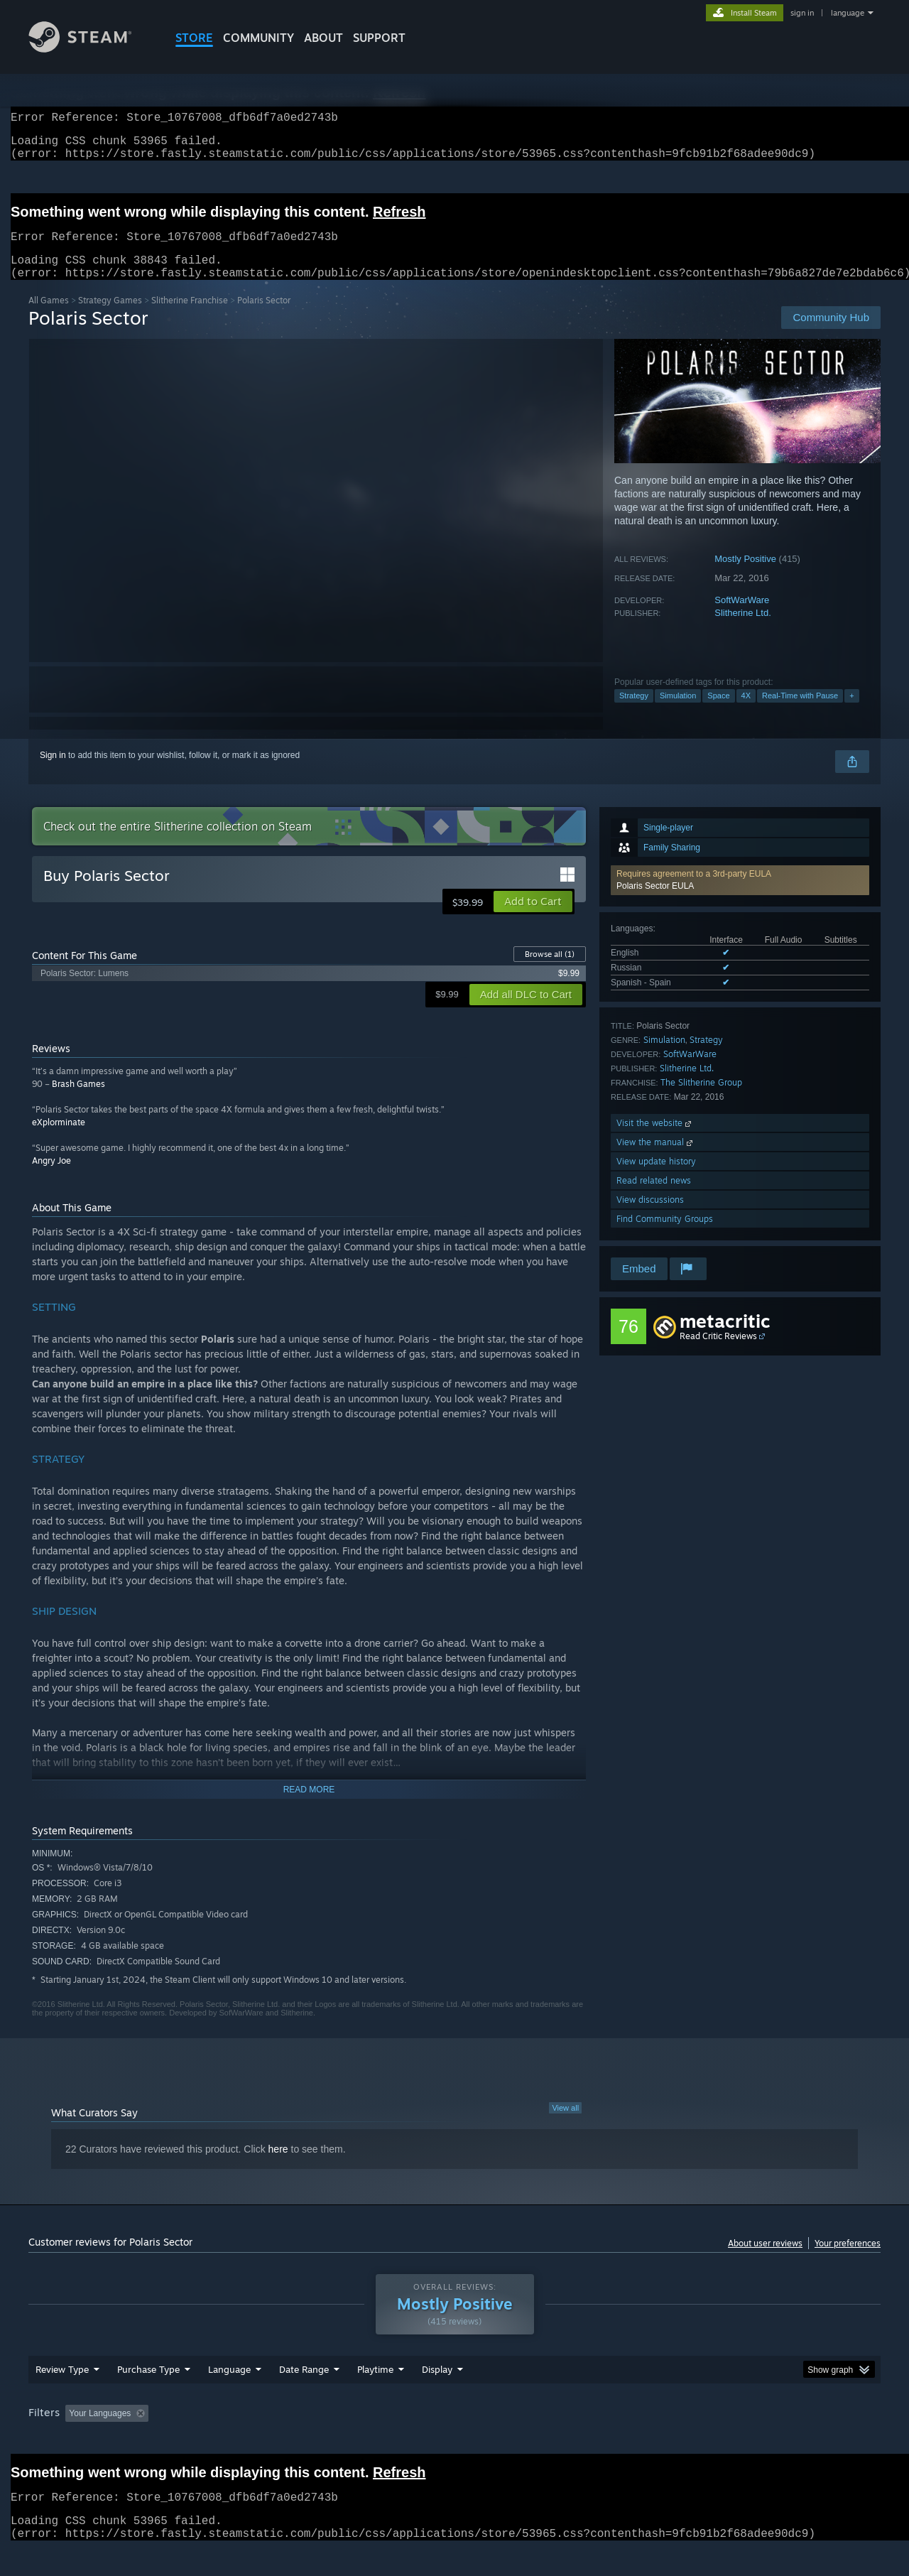 The image size is (909, 2576). What do you see at coordinates (802, 13) in the screenshot?
I see `sign in` at bounding box center [802, 13].